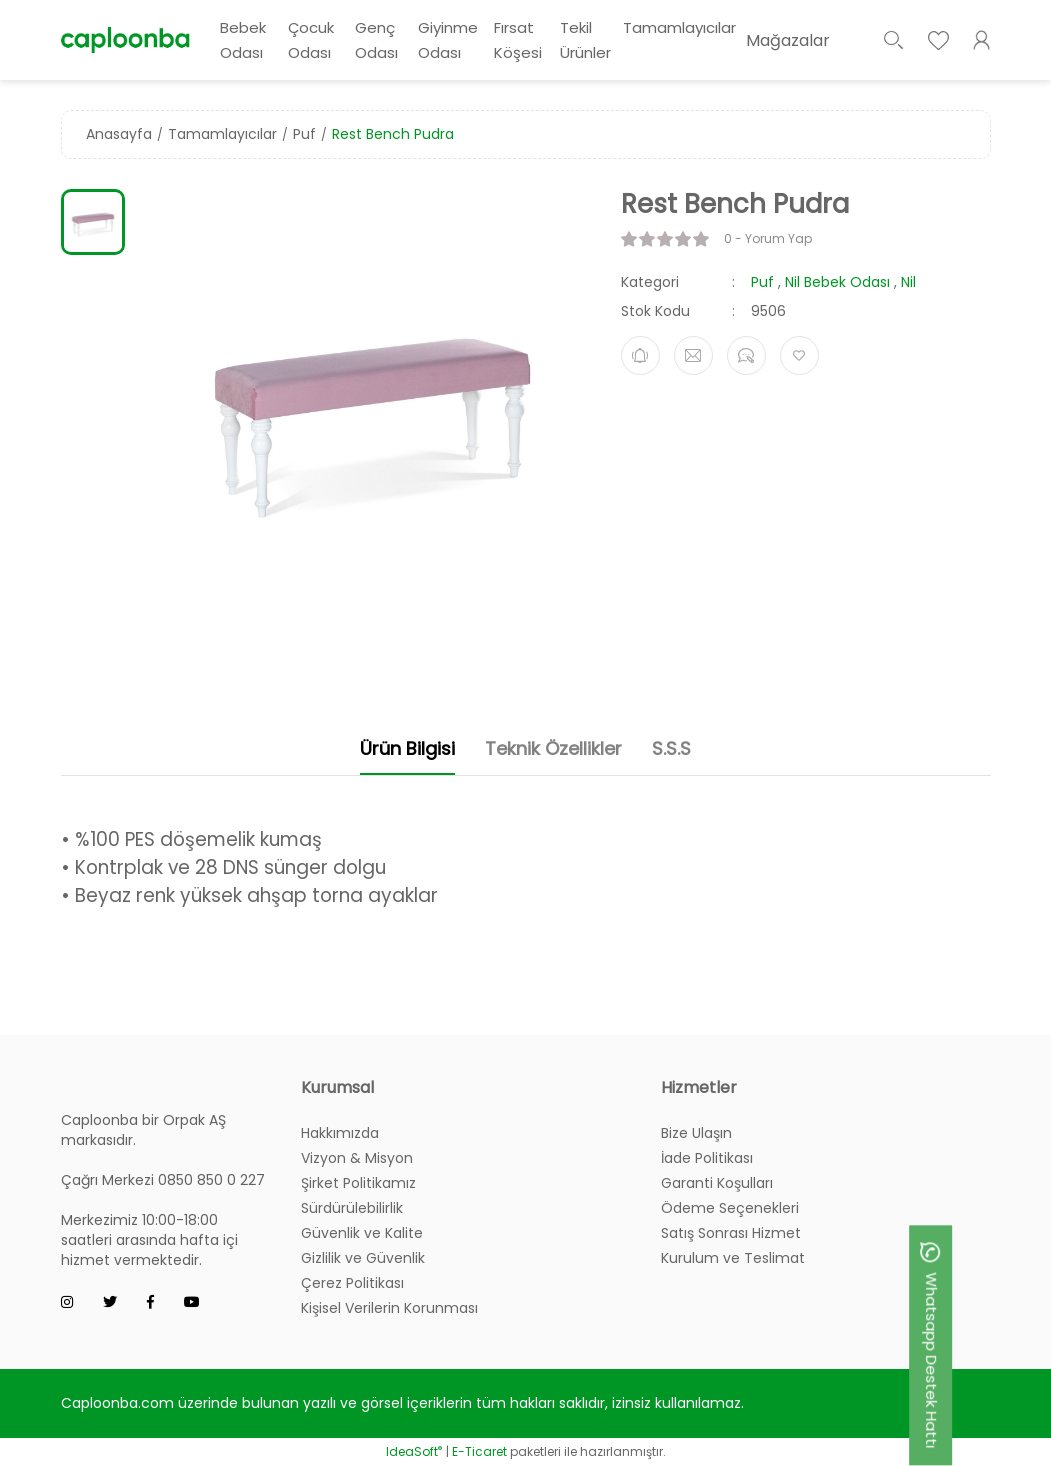 The width and height of the screenshot is (1051, 1466). I want to click on Güvenlik ve Kalite, so click(362, 1233).